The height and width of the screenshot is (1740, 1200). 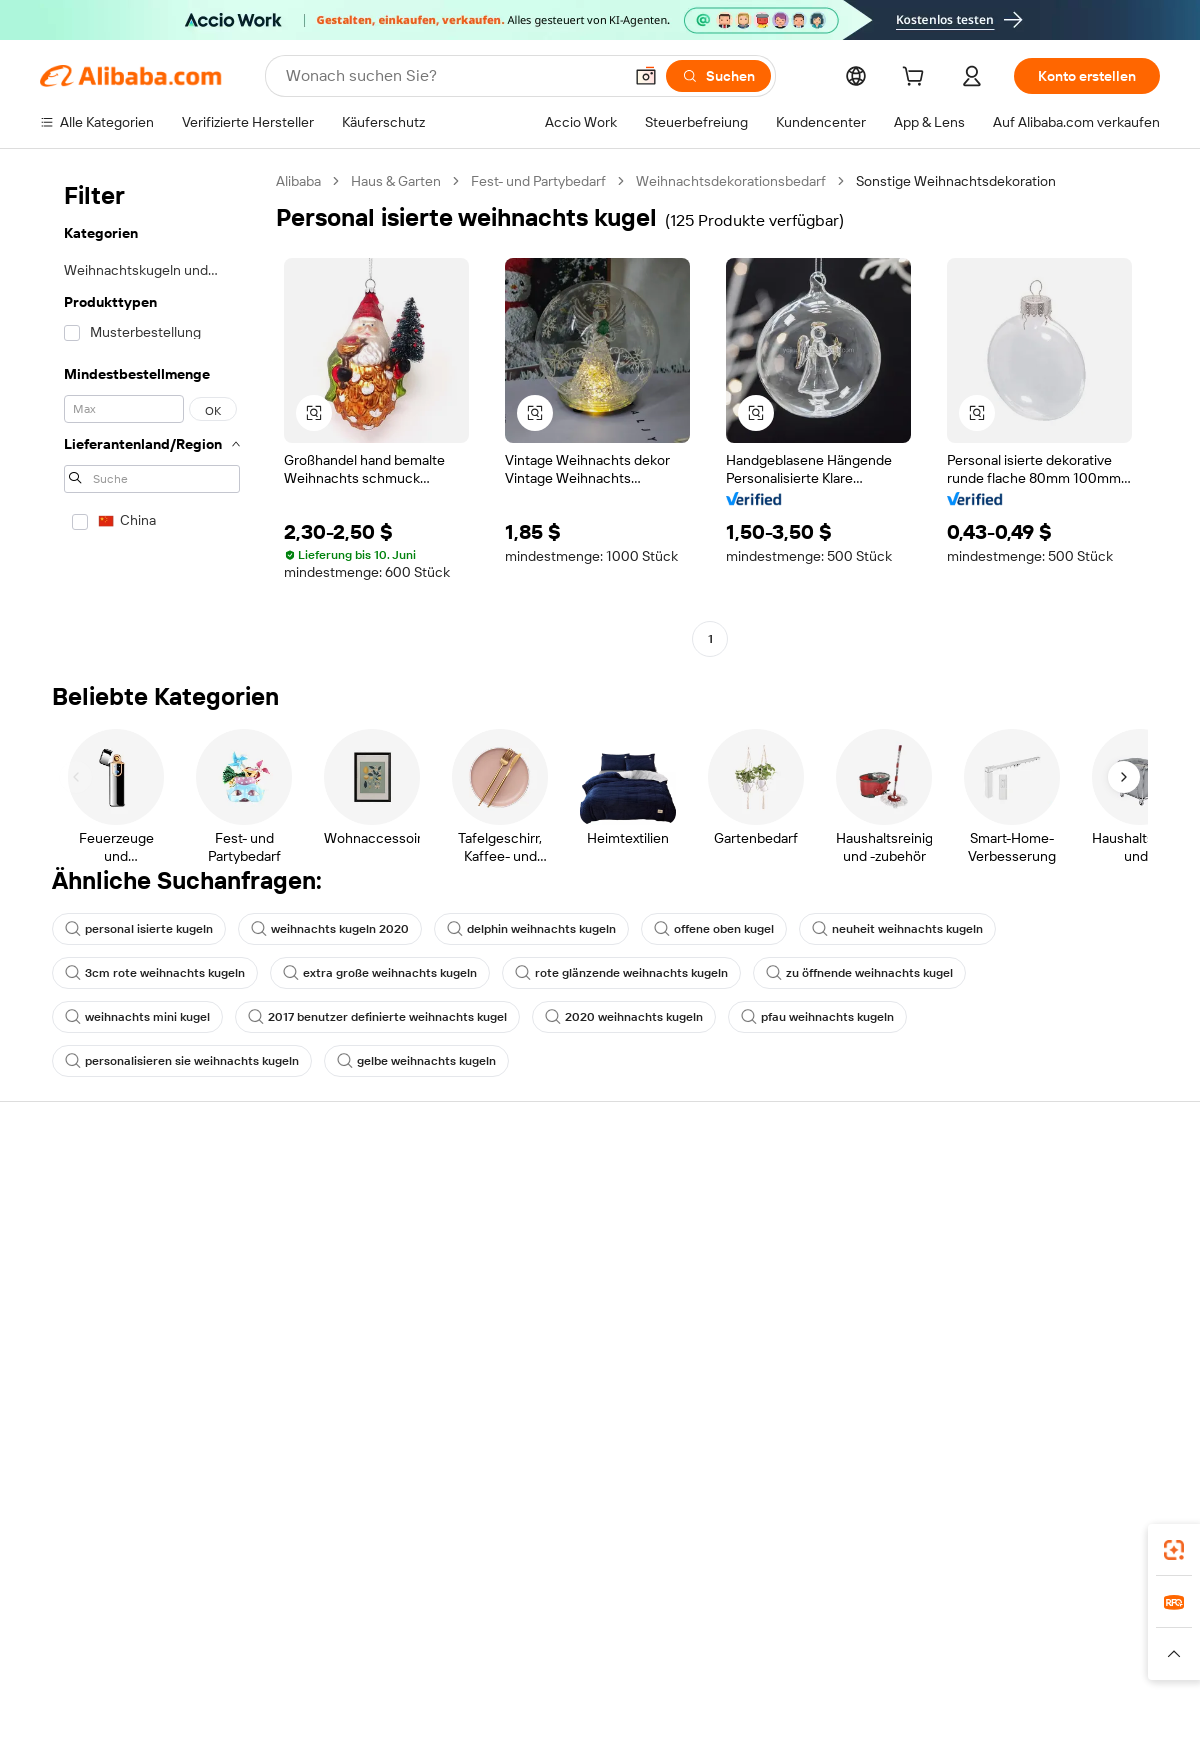 I want to click on [Visit Alibaba.com on YouTube], so click(x=1089, y=1387).